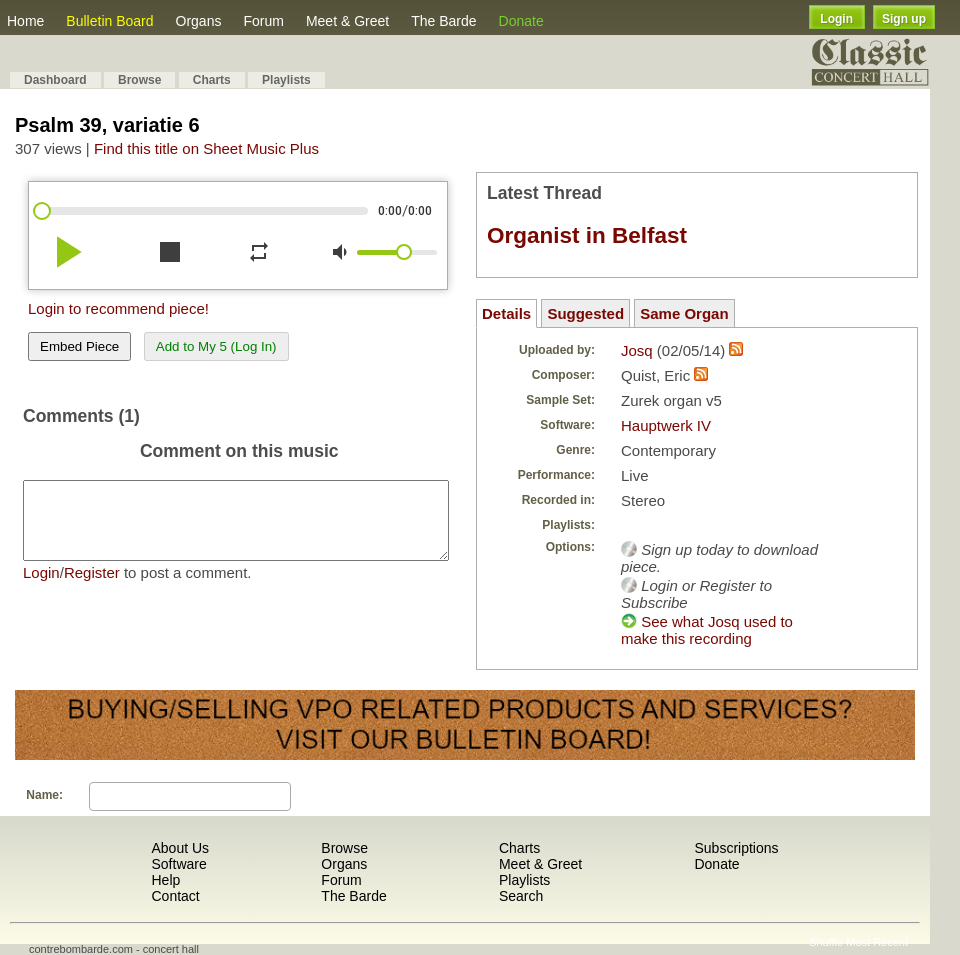 The width and height of the screenshot is (960, 955). Describe the element at coordinates (109, 21) in the screenshot. I see `Bulletin Board` at that location.